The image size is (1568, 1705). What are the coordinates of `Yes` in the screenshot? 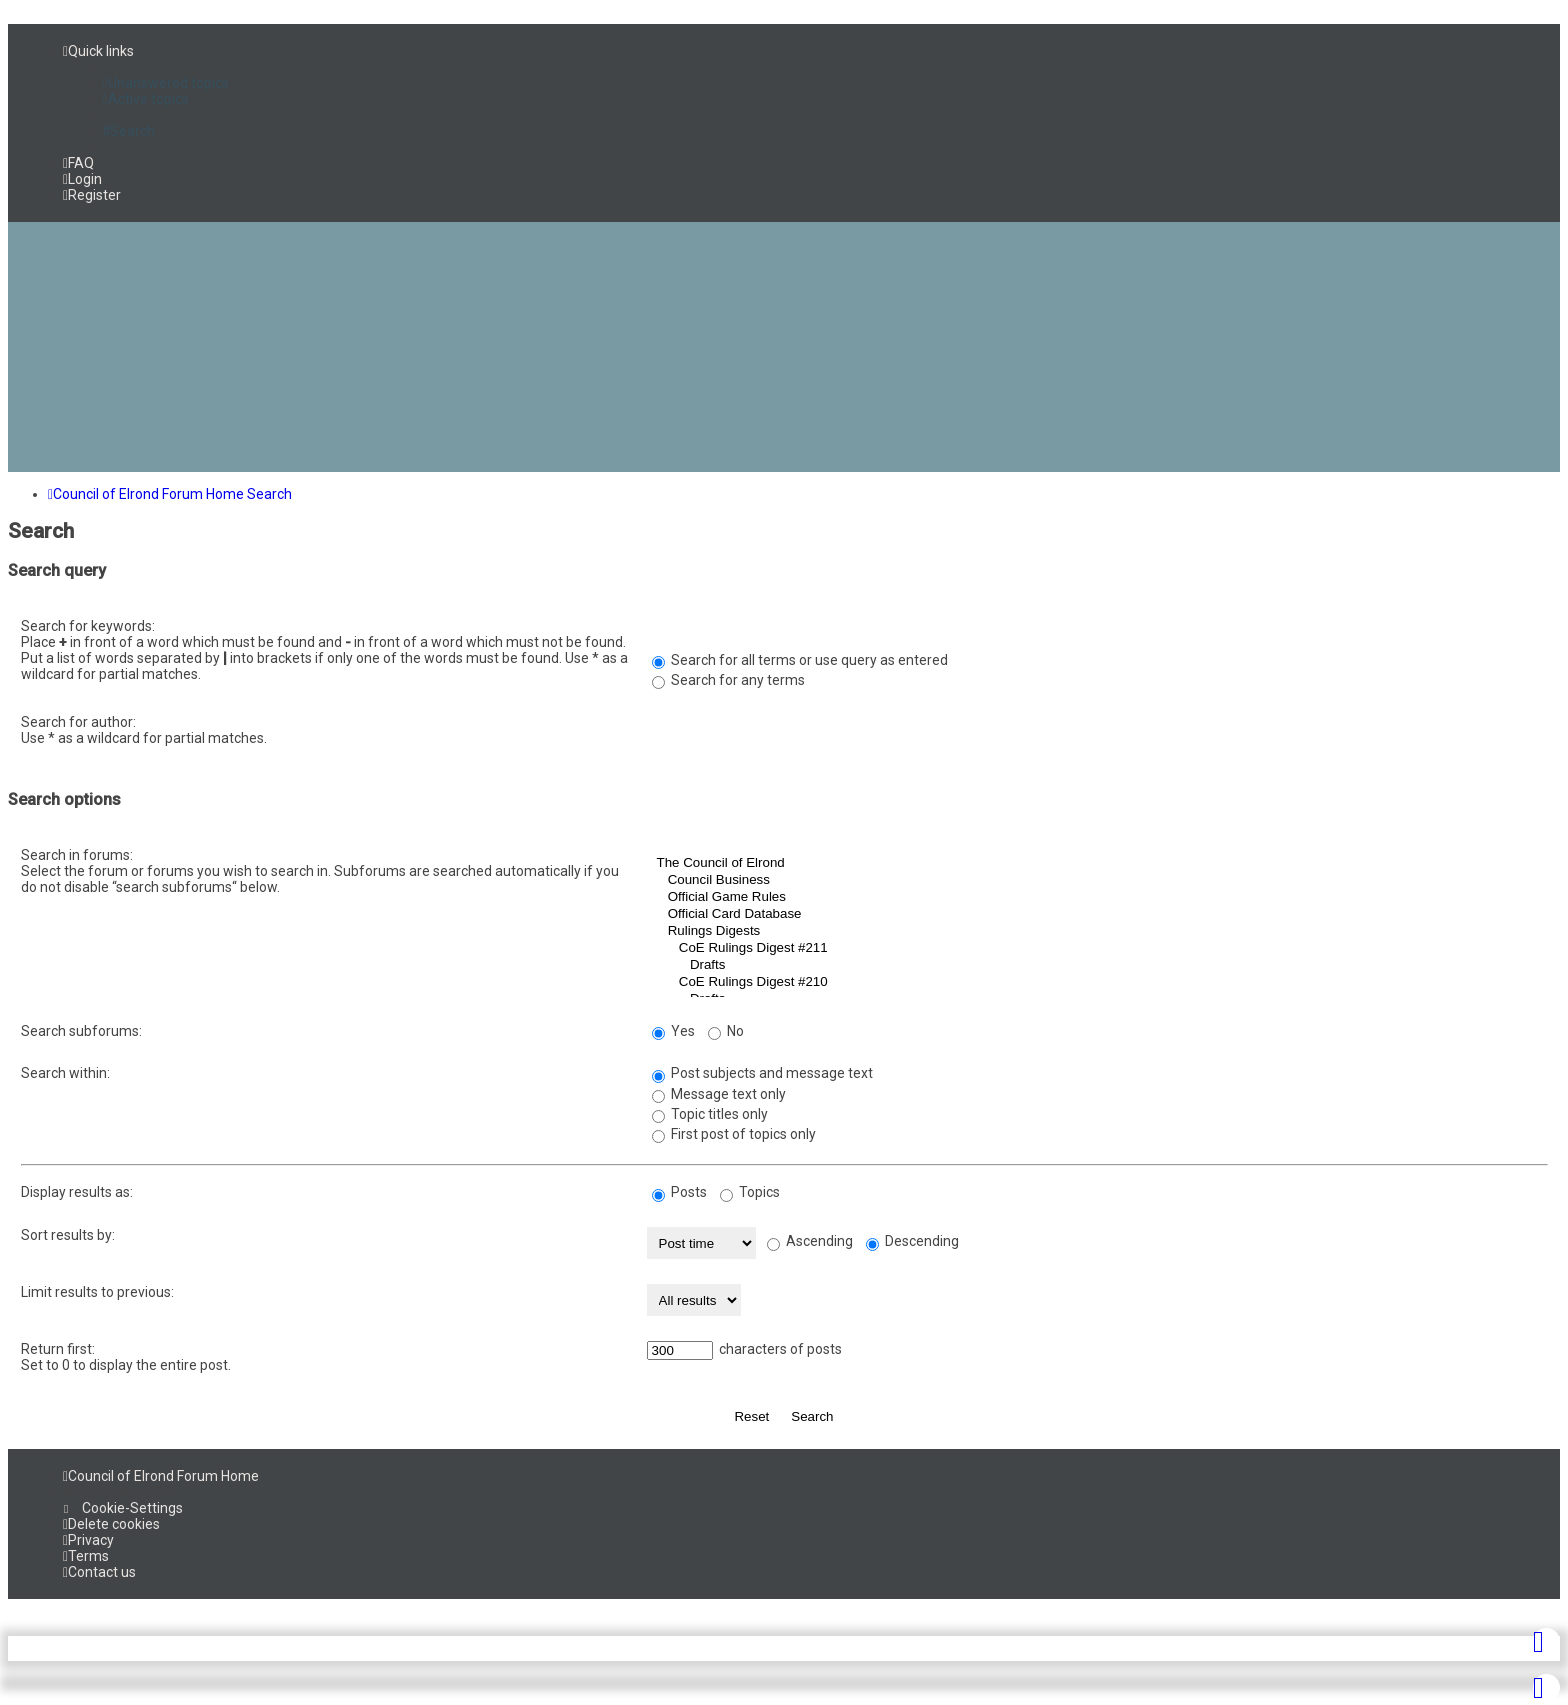 It's located at (673, 1031).